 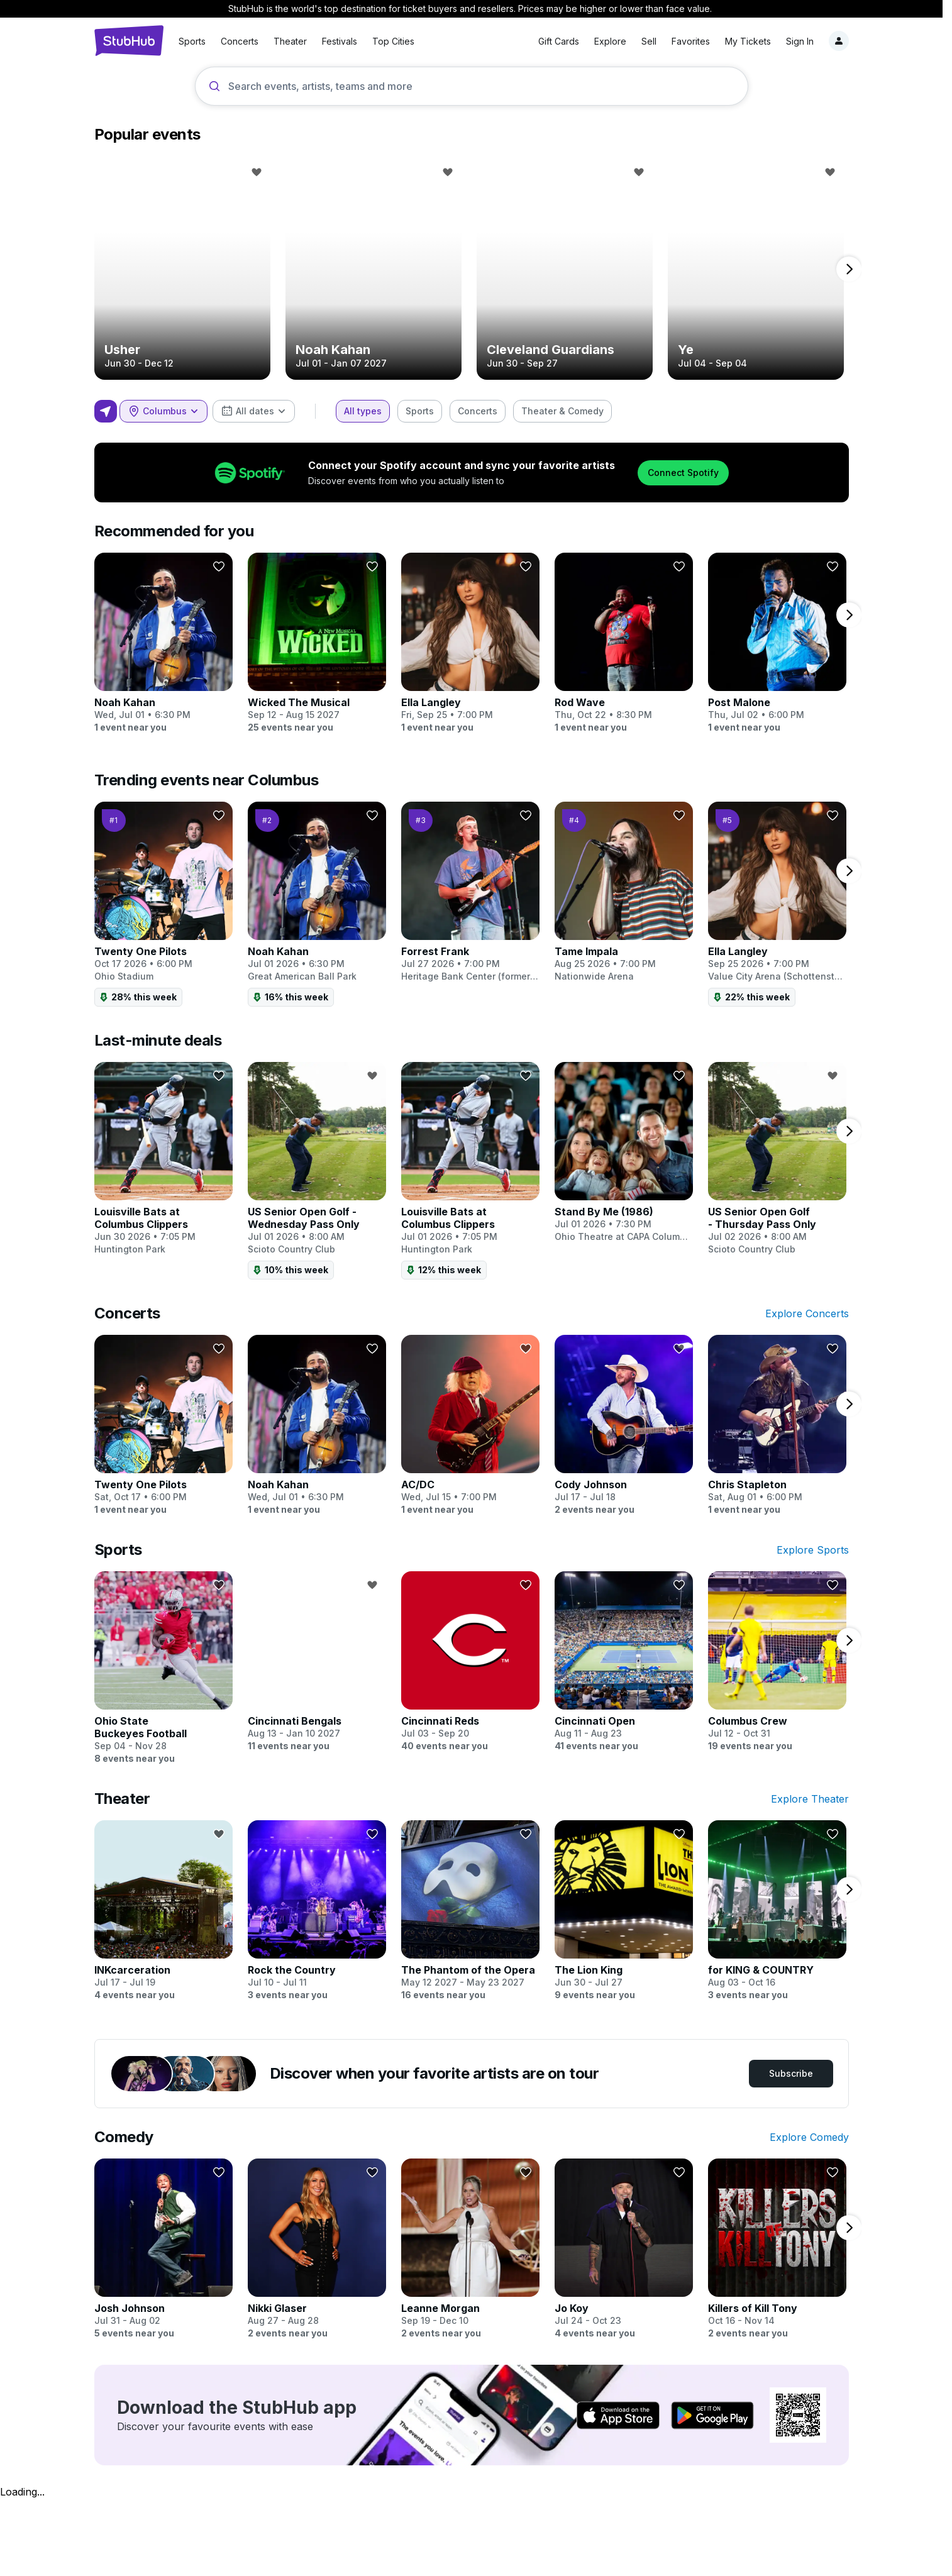 I want to click on Explore Theater, so click(x=810, y=1799).